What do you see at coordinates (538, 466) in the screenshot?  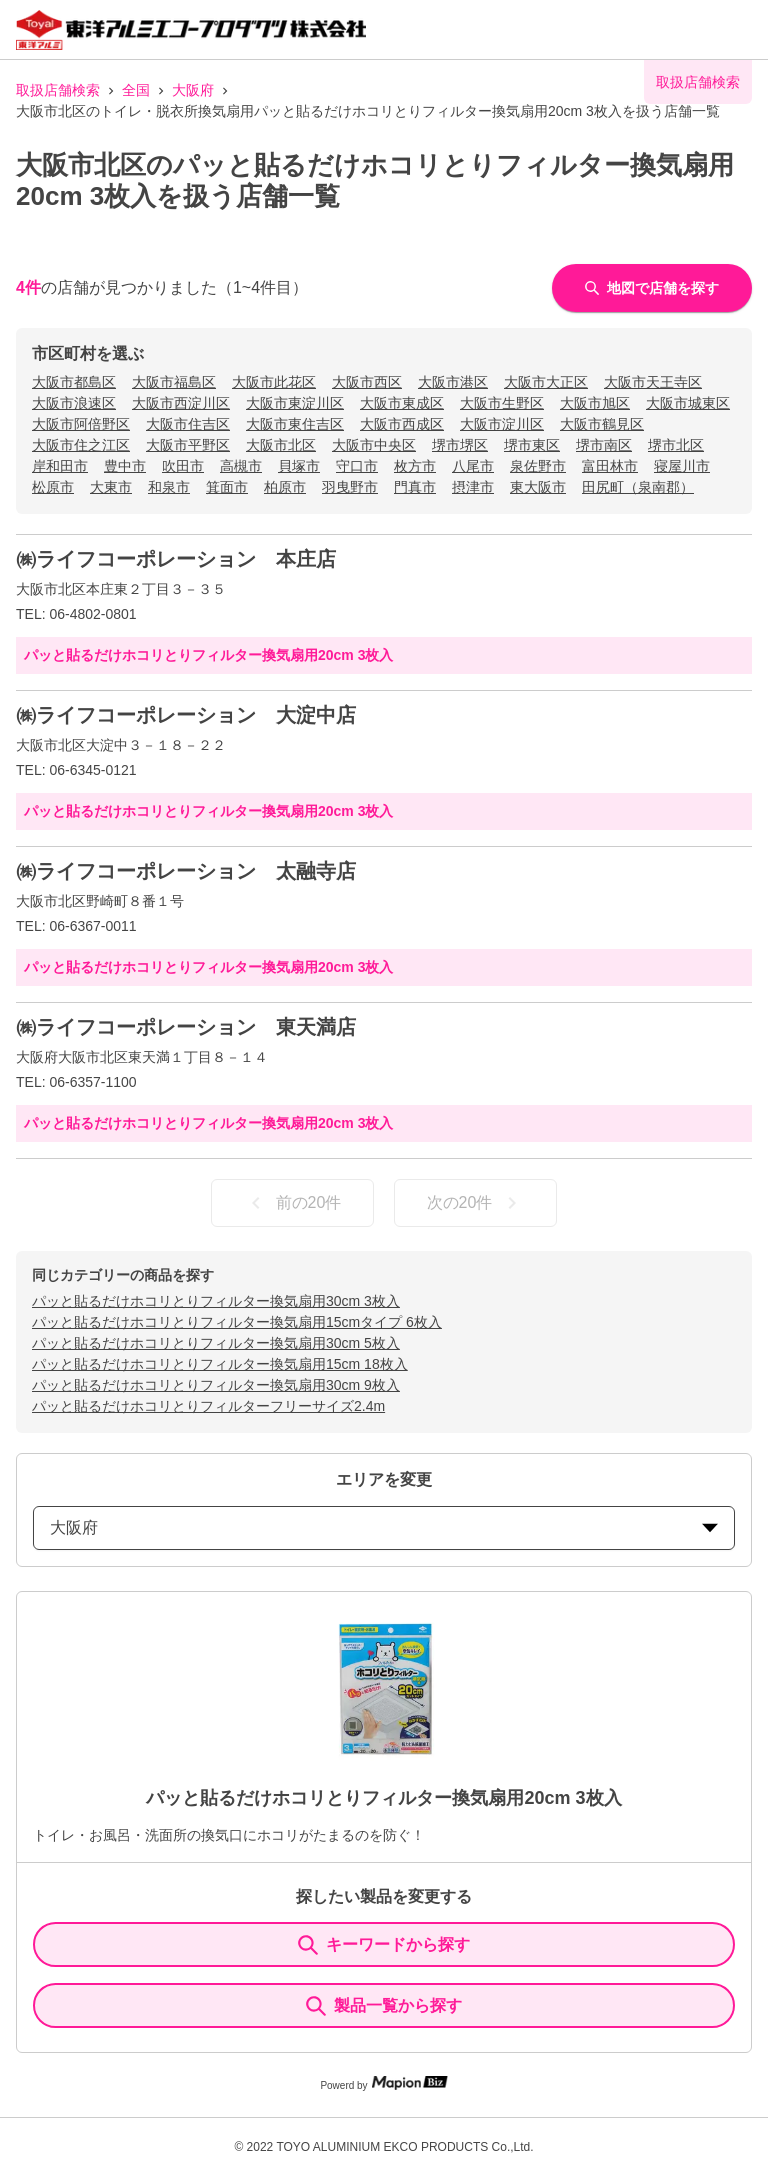 I see `泉佐野市` at bounding box center [538, 466].